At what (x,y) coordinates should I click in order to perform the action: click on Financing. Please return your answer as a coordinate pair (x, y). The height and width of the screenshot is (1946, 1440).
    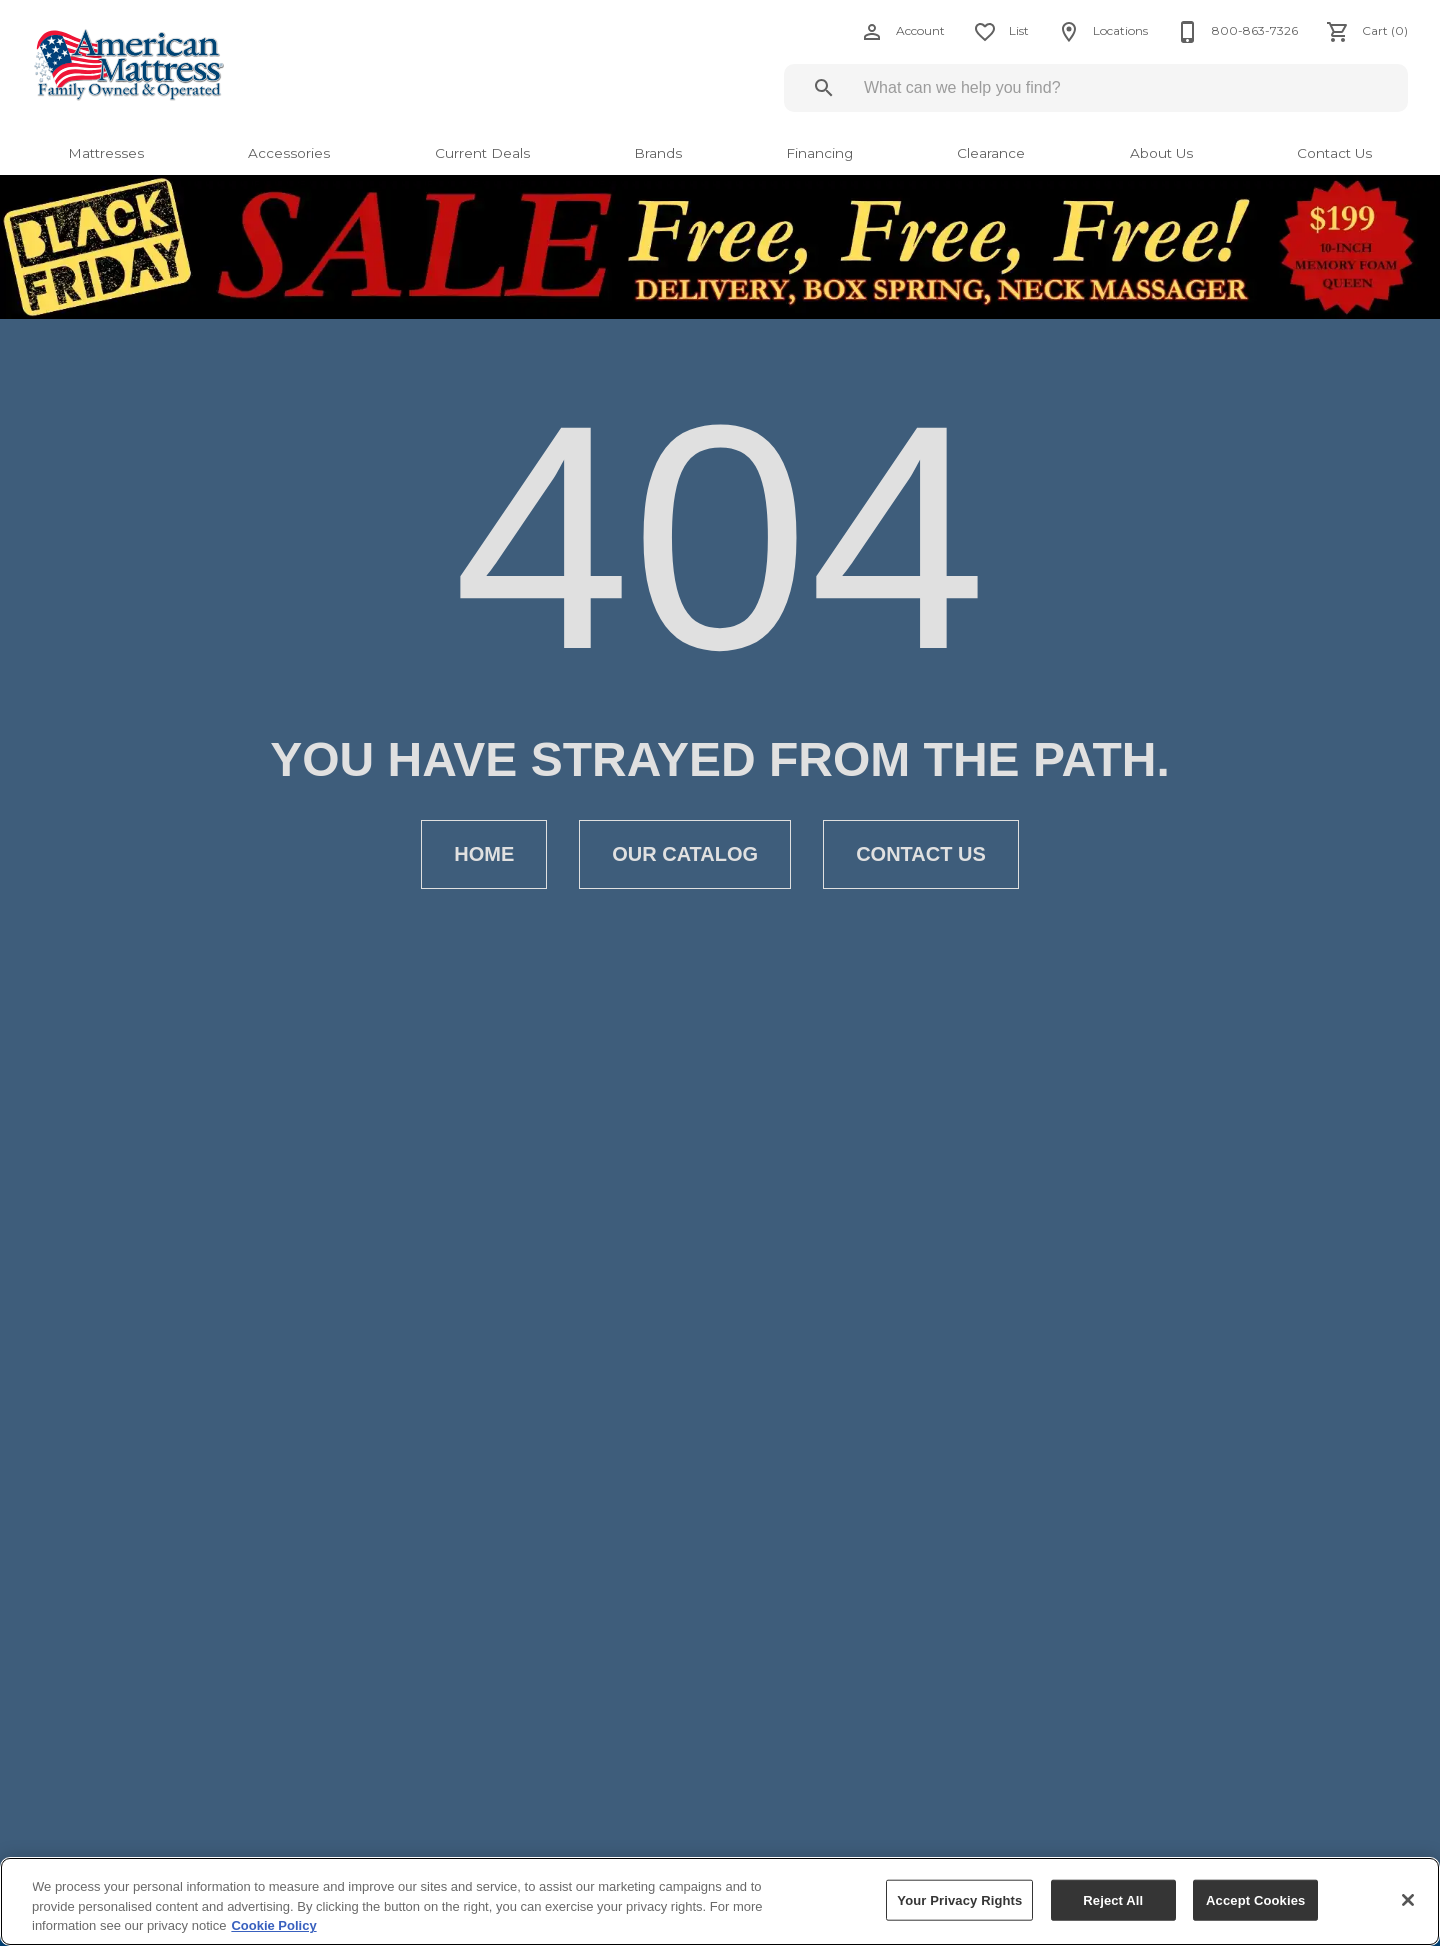
    Looking at the image, I should click on (819, 153).